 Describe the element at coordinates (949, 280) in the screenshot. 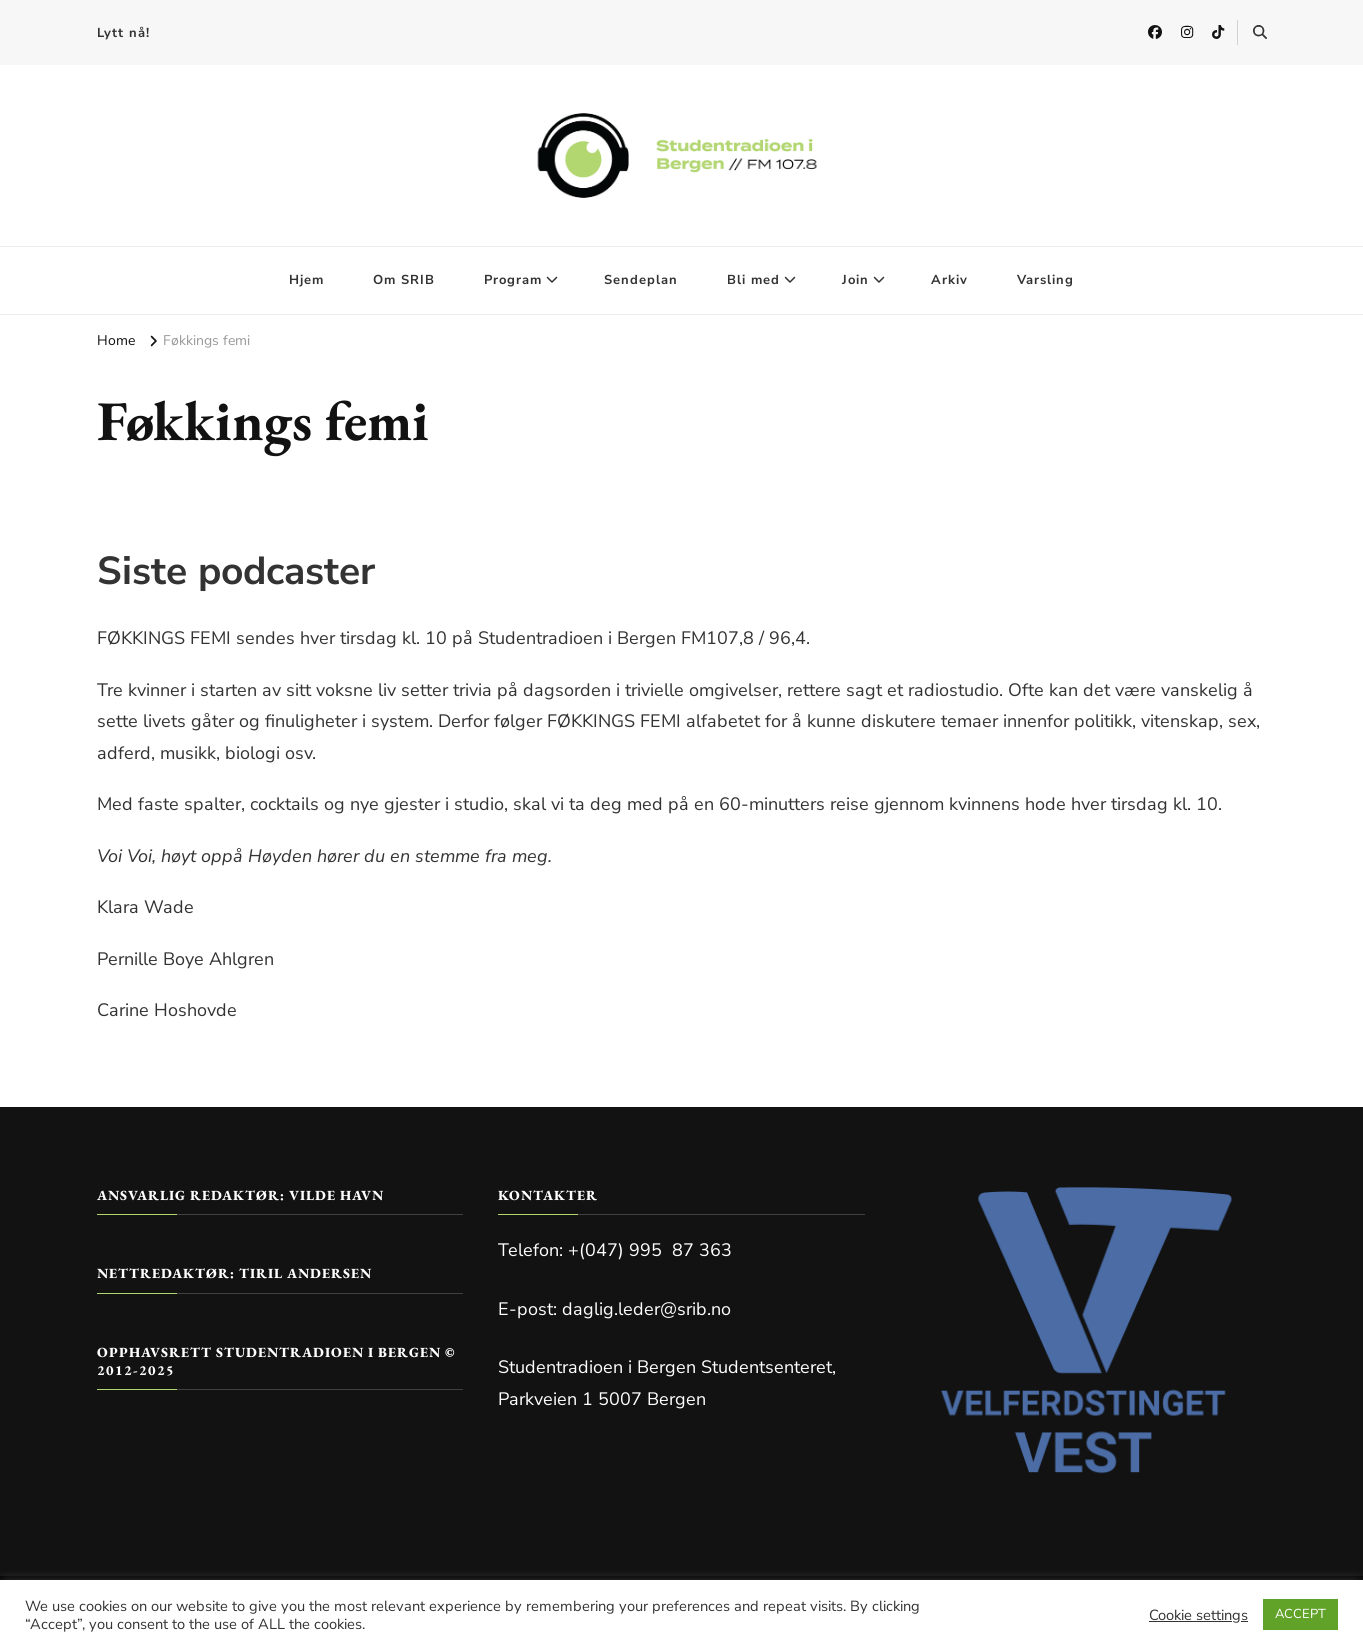

I see `Arkiv` at that location.